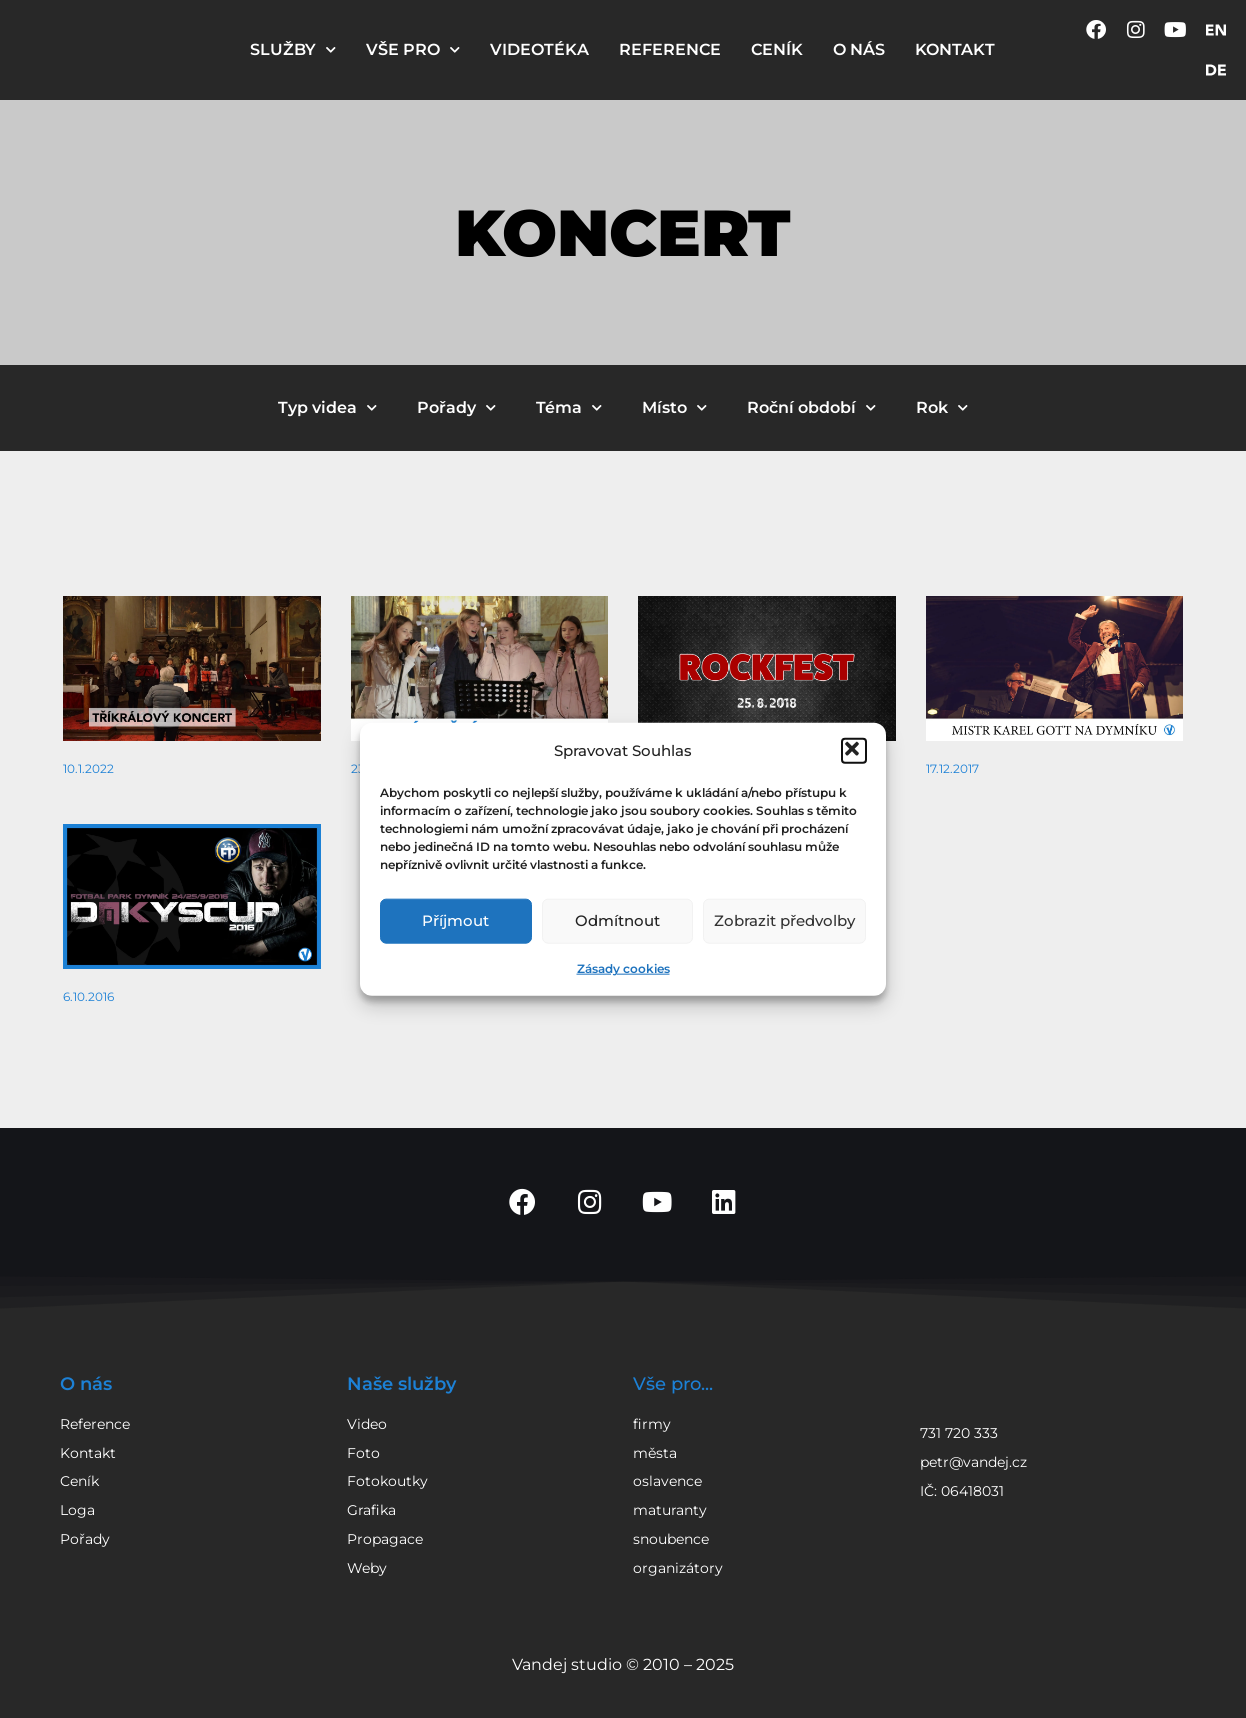 The height and width of the screenshot is (1718, 1246). I want to click on O NÁS, so click(859, 49).